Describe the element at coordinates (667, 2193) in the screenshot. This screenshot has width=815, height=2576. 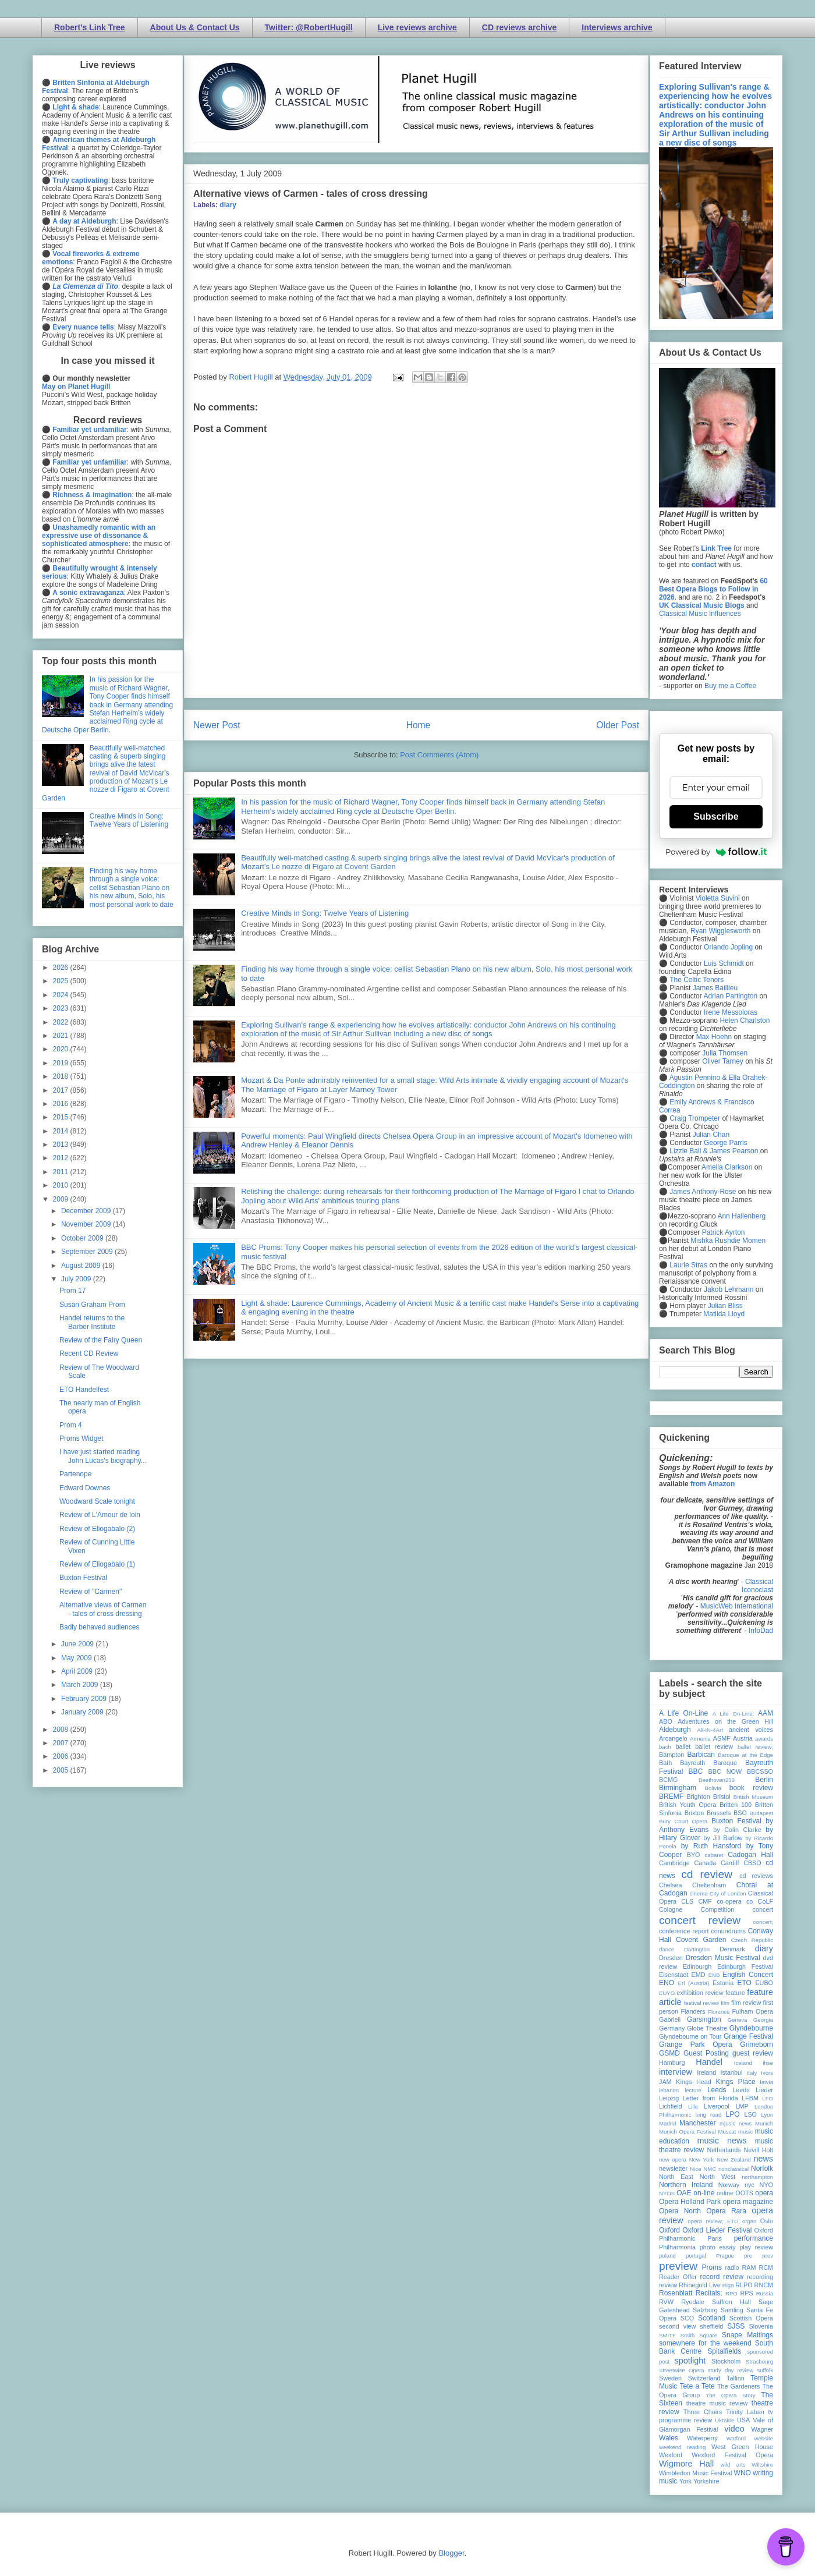
I see `NYOS` at that location.